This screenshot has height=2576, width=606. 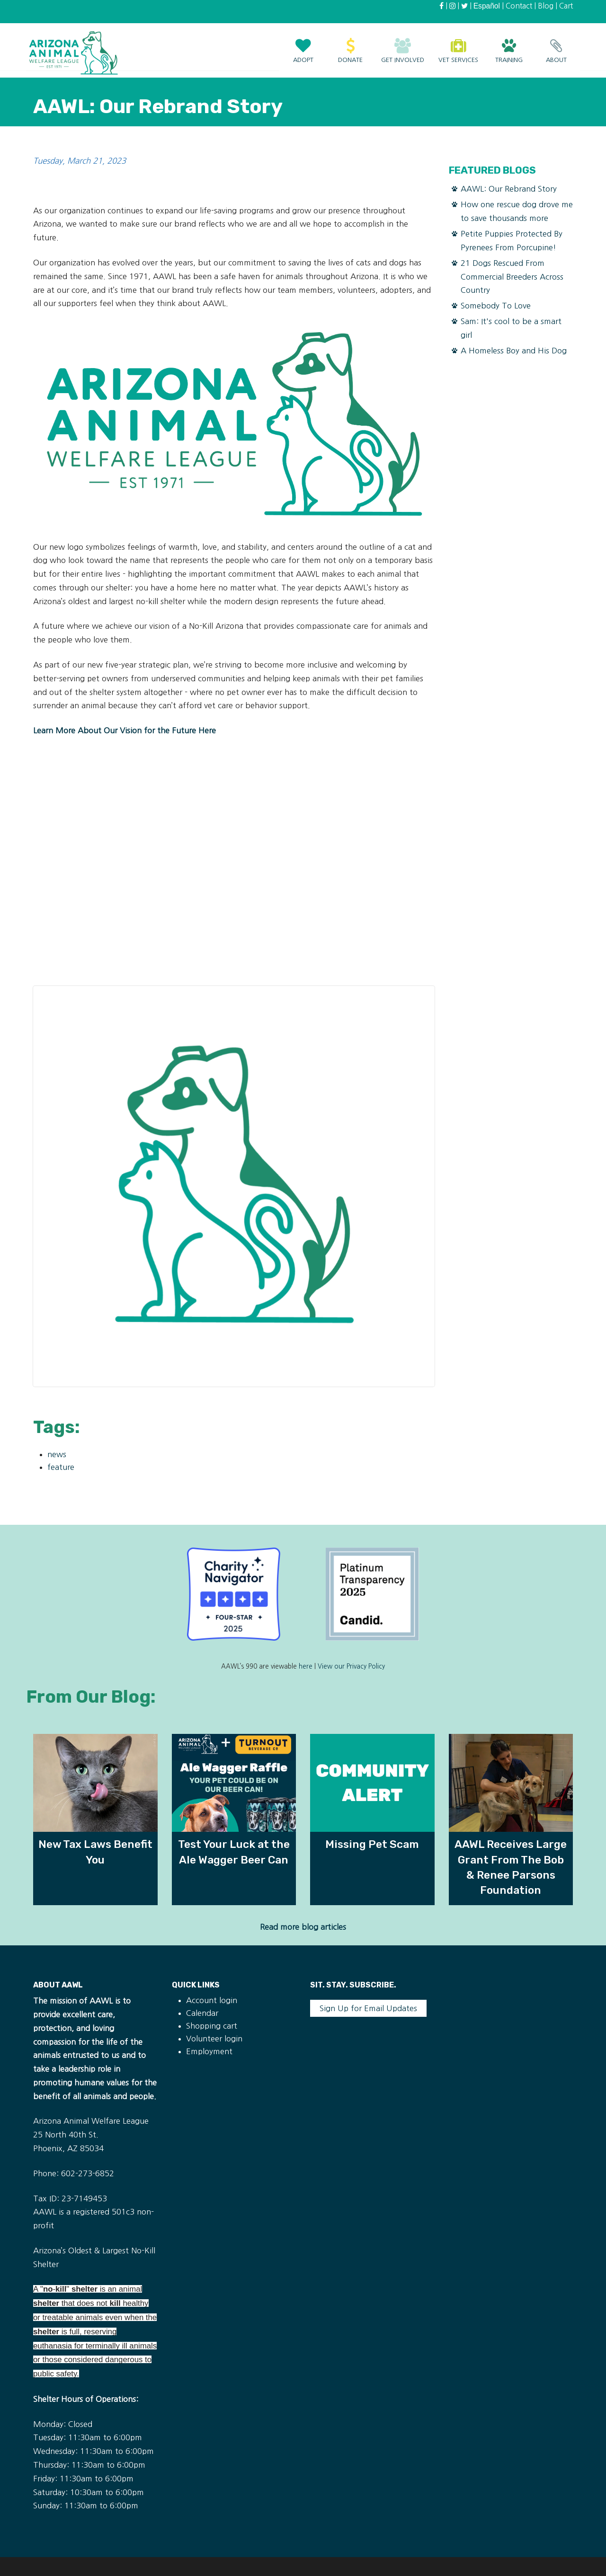 I want to click on Blog, so click(x=545, y=5).